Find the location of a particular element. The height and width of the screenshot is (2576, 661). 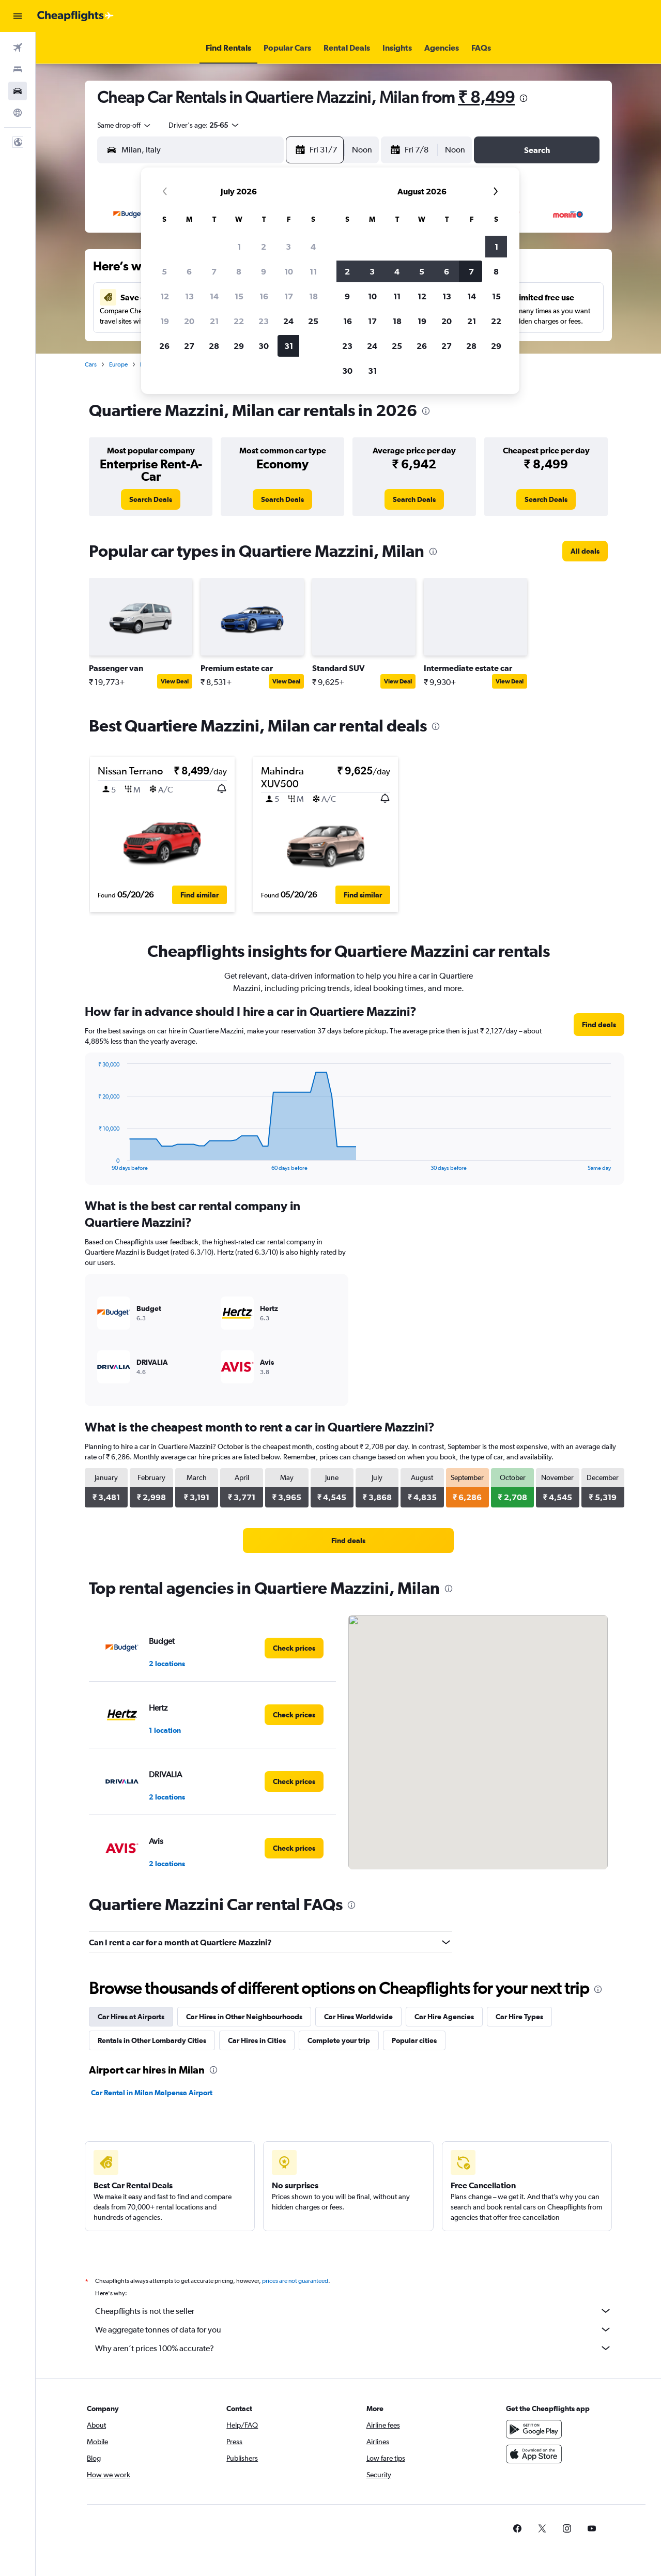

16 [button] is located at coordinates (263, 296).